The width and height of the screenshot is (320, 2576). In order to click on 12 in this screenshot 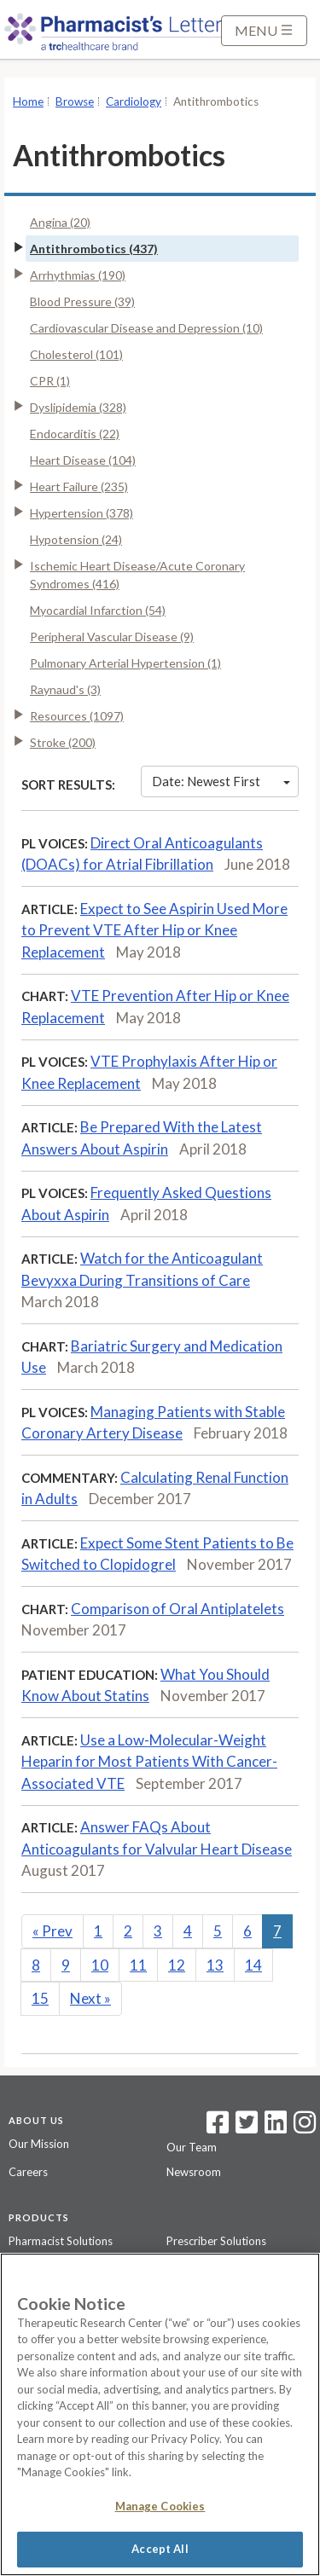, I will do `click(176, 1965)`.